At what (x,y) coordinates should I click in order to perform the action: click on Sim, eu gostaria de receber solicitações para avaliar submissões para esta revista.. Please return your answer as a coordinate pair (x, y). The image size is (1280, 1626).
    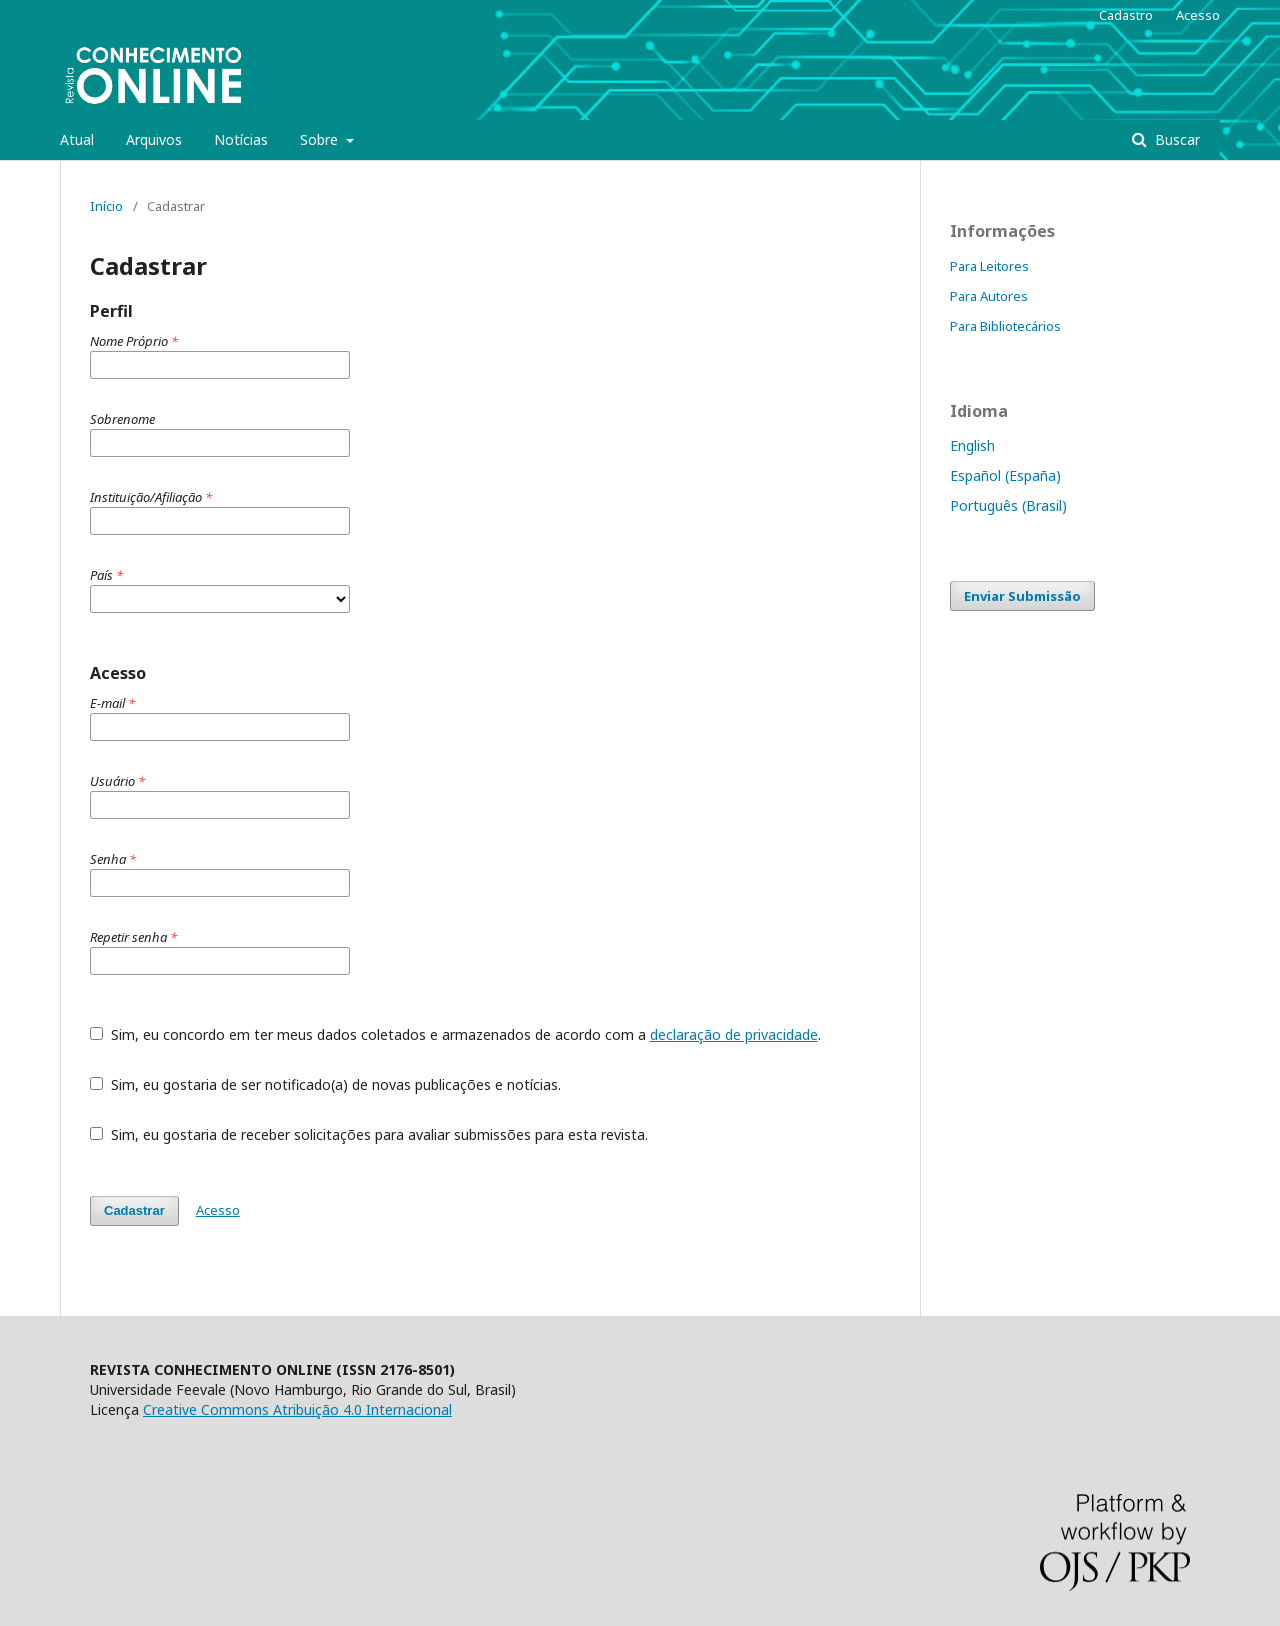
    Looking at the image, I should click on (369, 1134).